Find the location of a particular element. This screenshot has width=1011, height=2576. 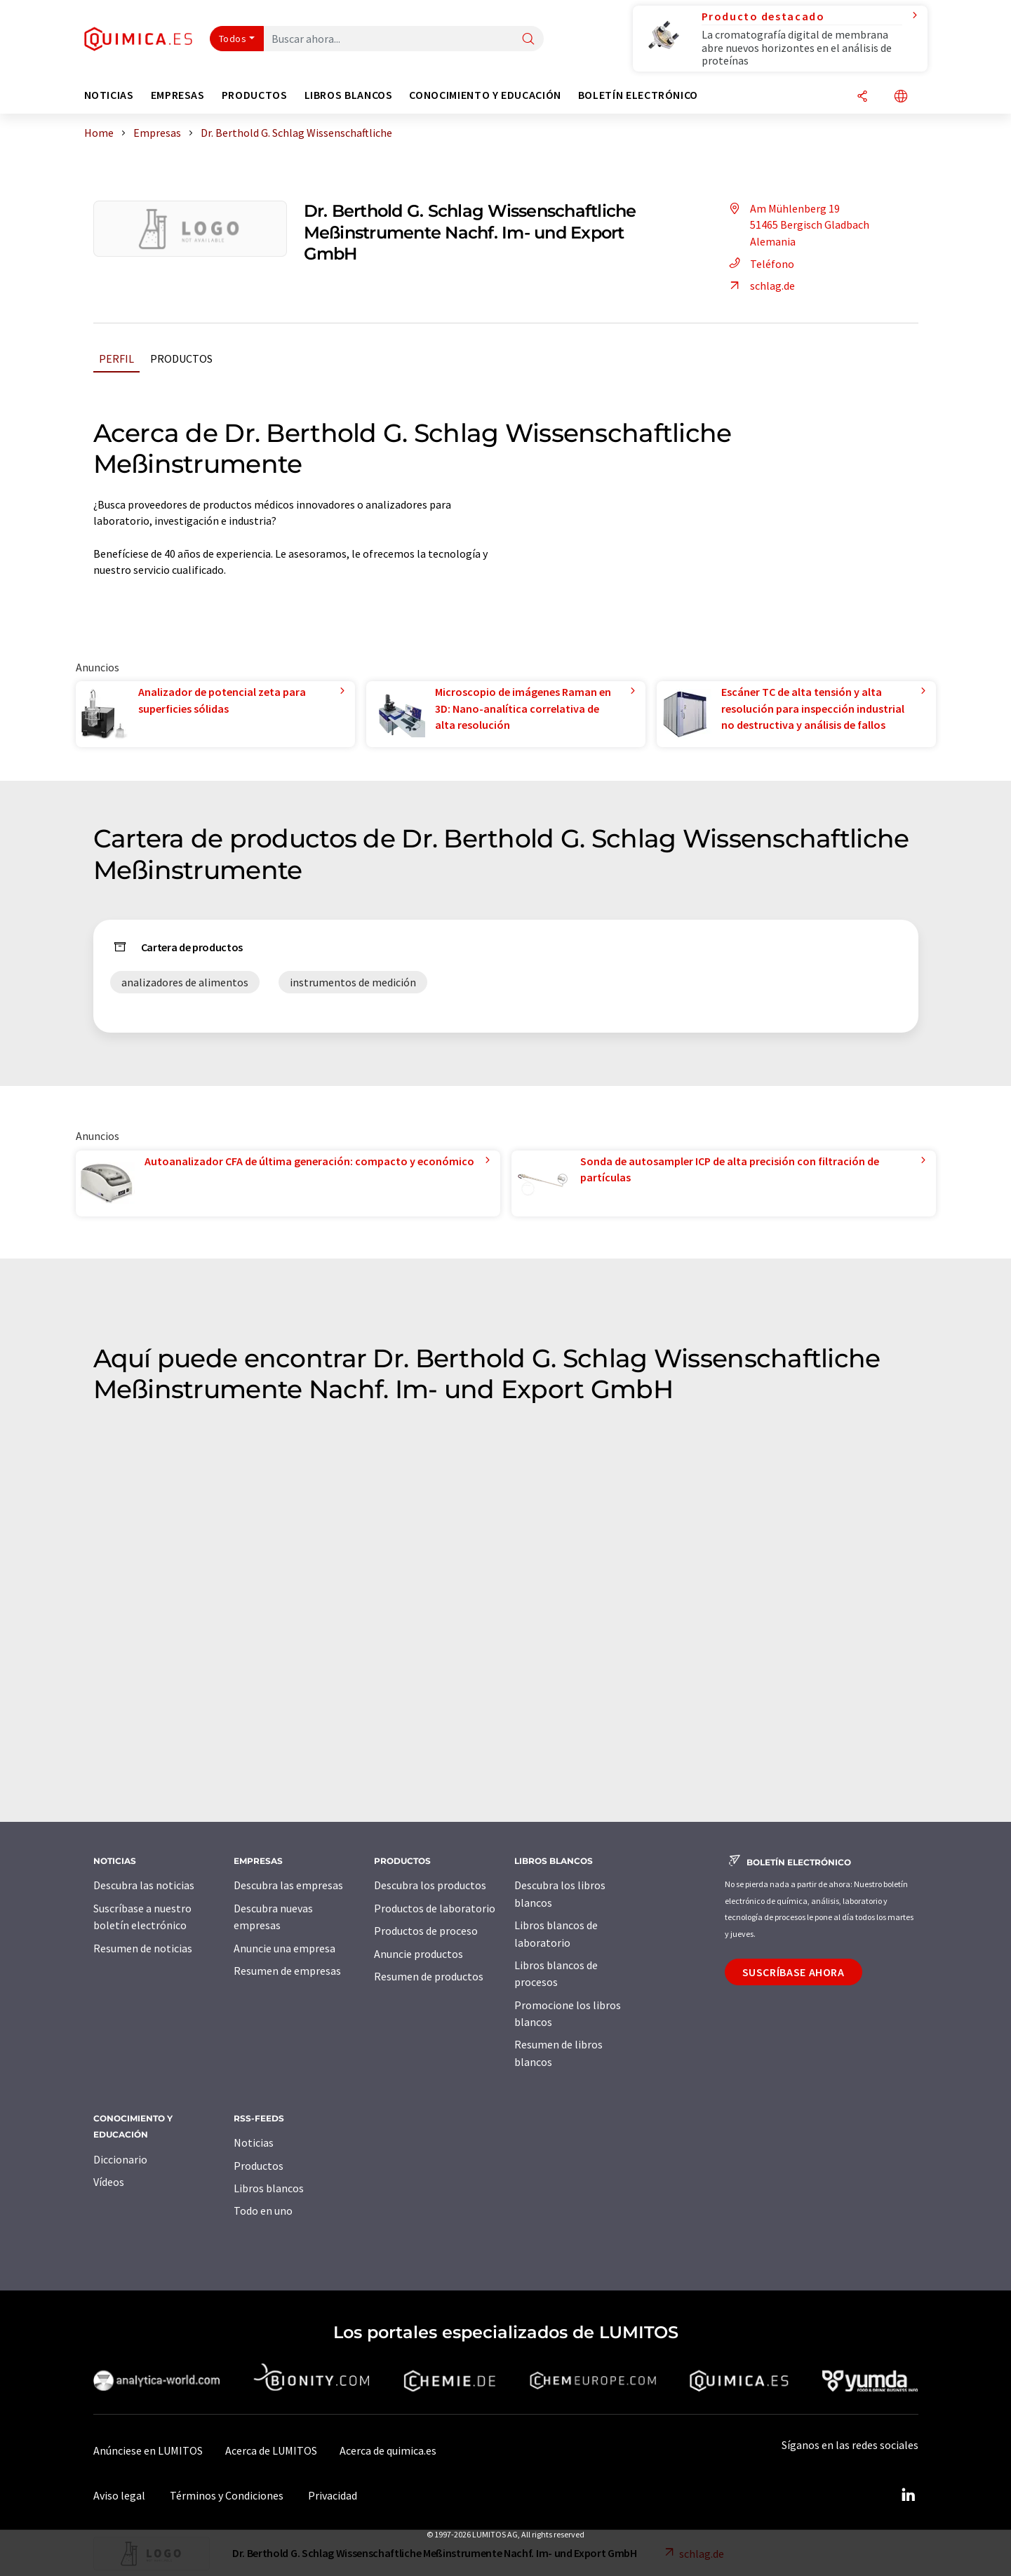

Descubra las noticias is located at coordinates (143, 1885).